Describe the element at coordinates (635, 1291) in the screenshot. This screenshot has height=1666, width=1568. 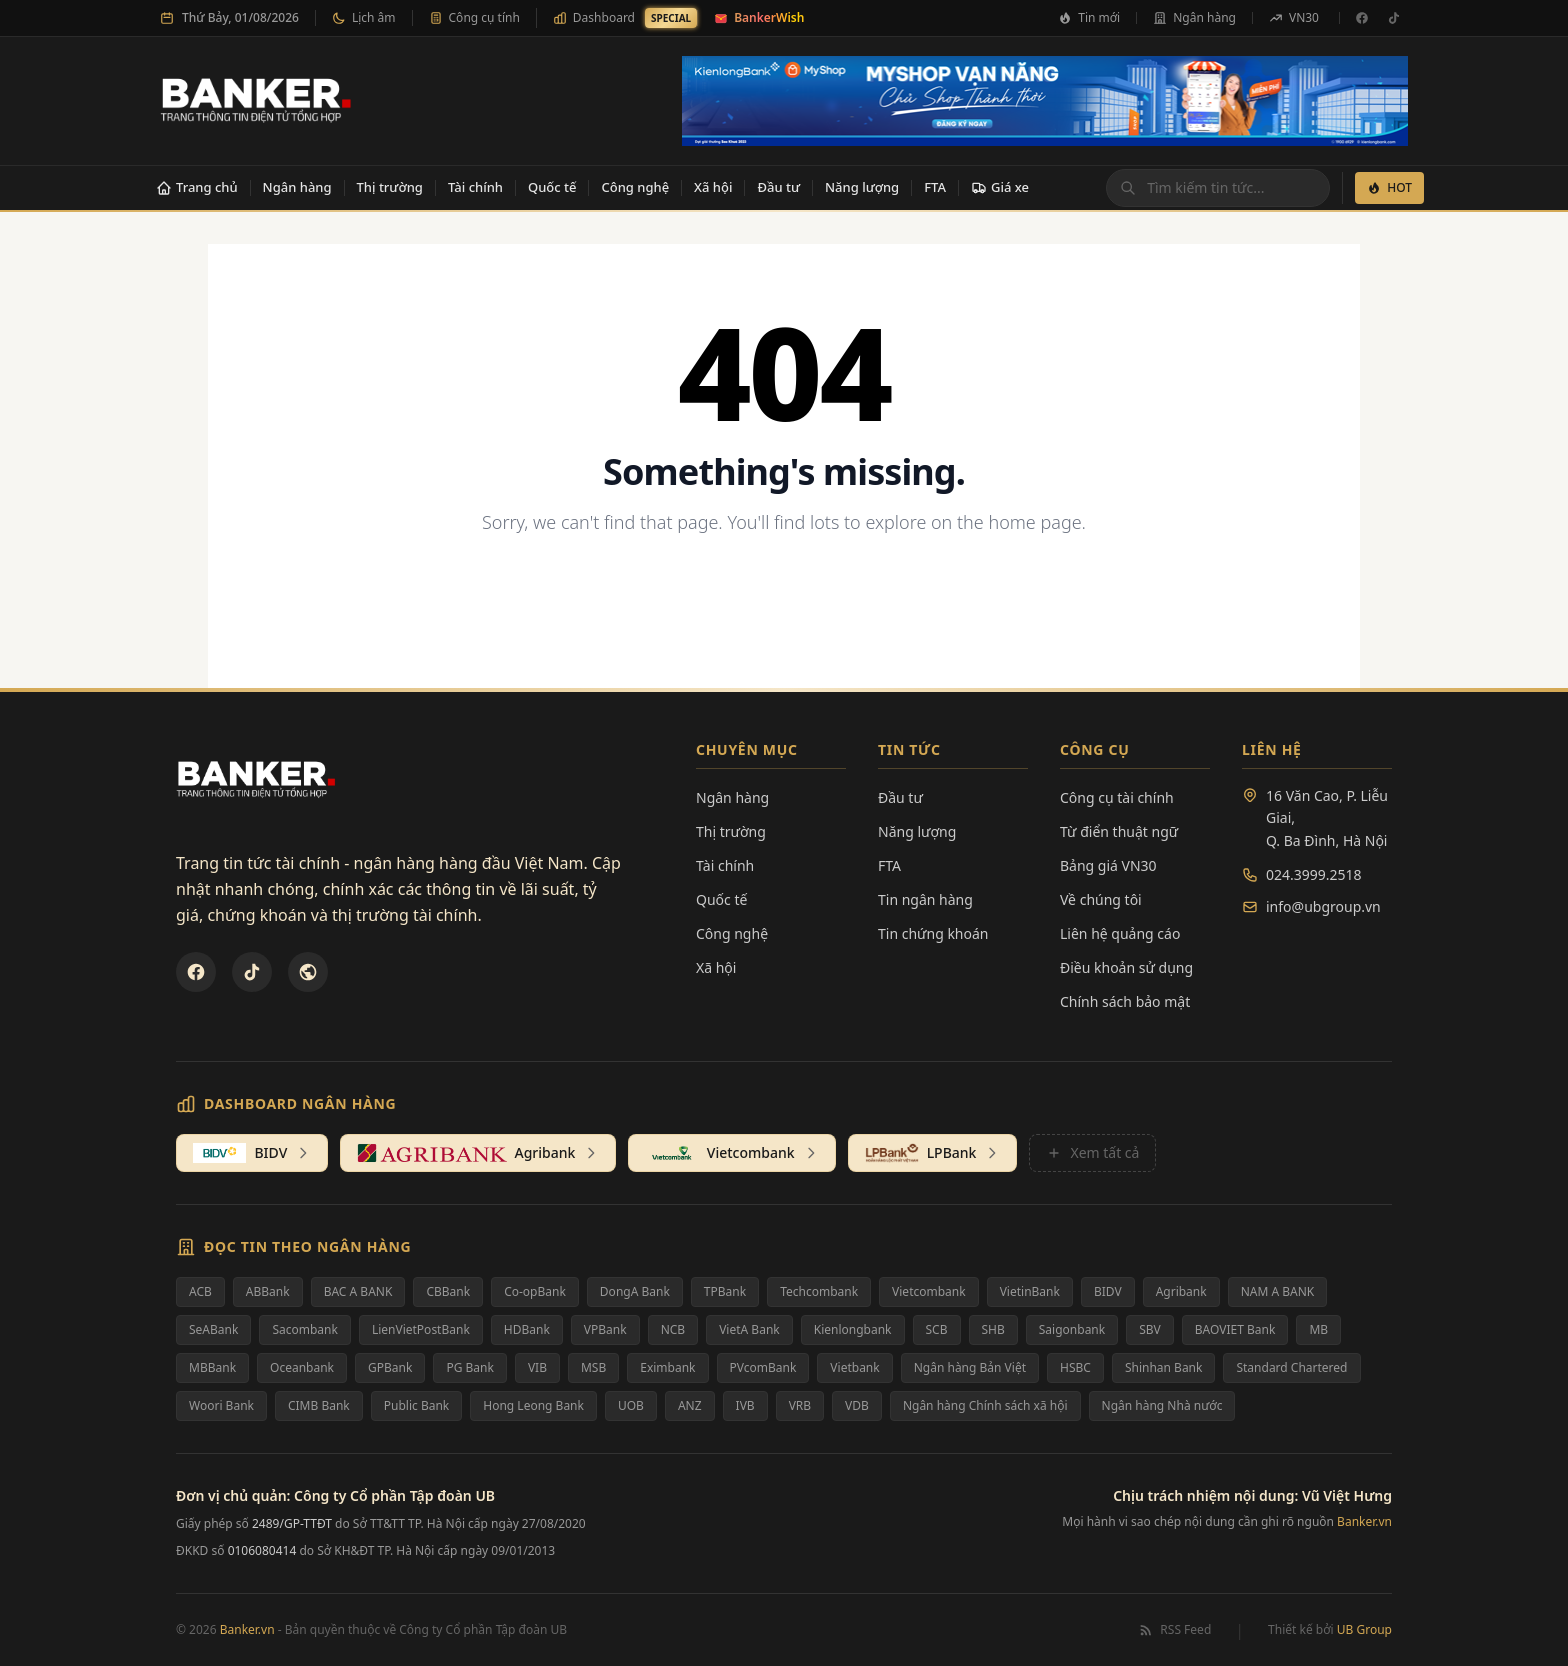
I see `DongA Bank` at that location.